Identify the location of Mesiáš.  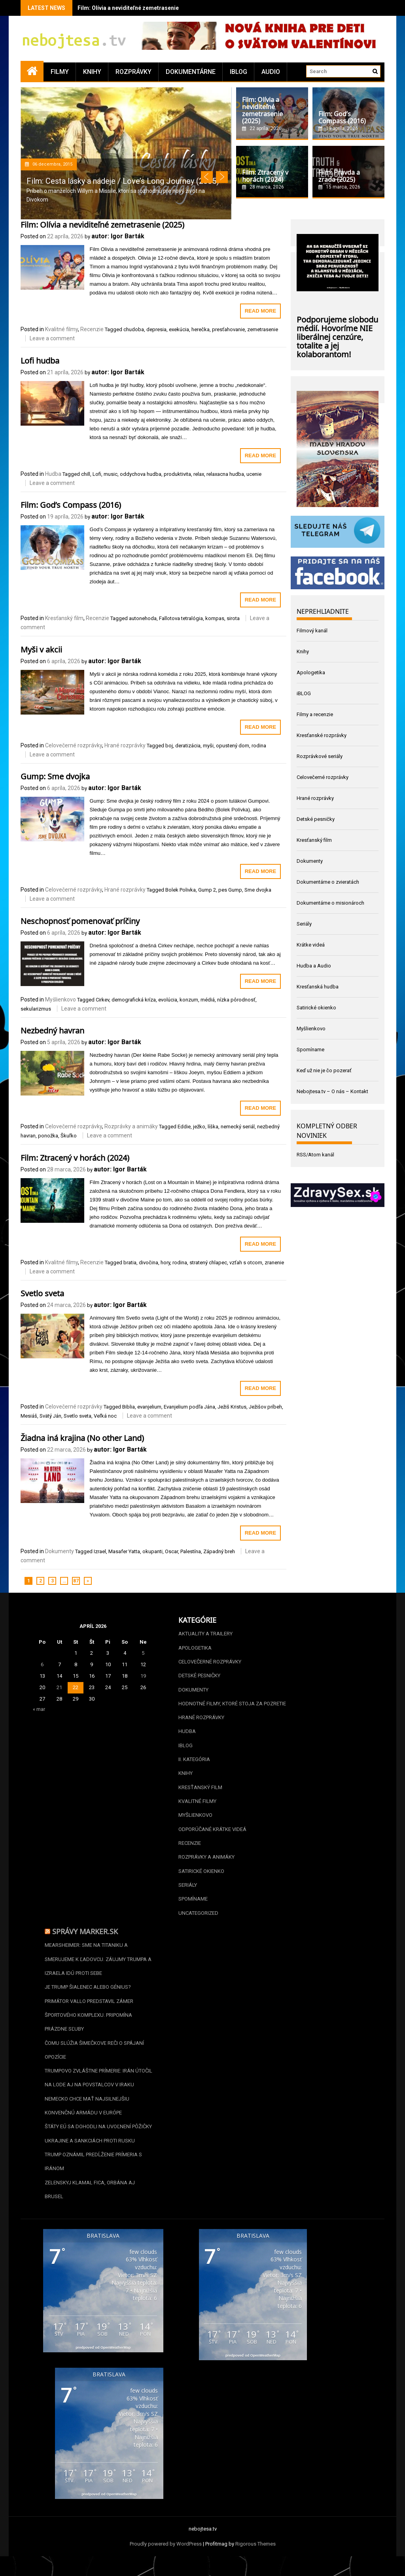
(29, 1416).